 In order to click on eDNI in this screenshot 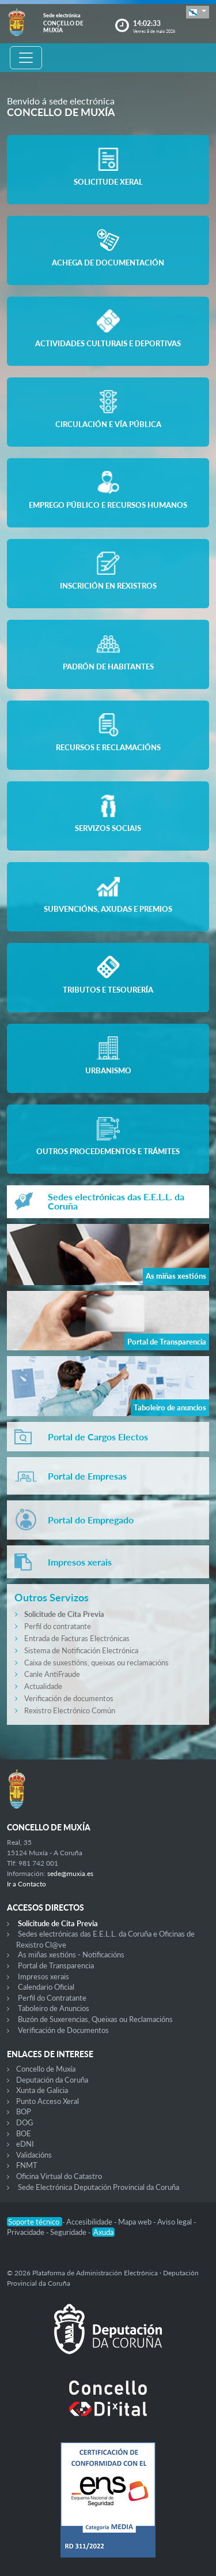, I will do `click(25, 2143)`.